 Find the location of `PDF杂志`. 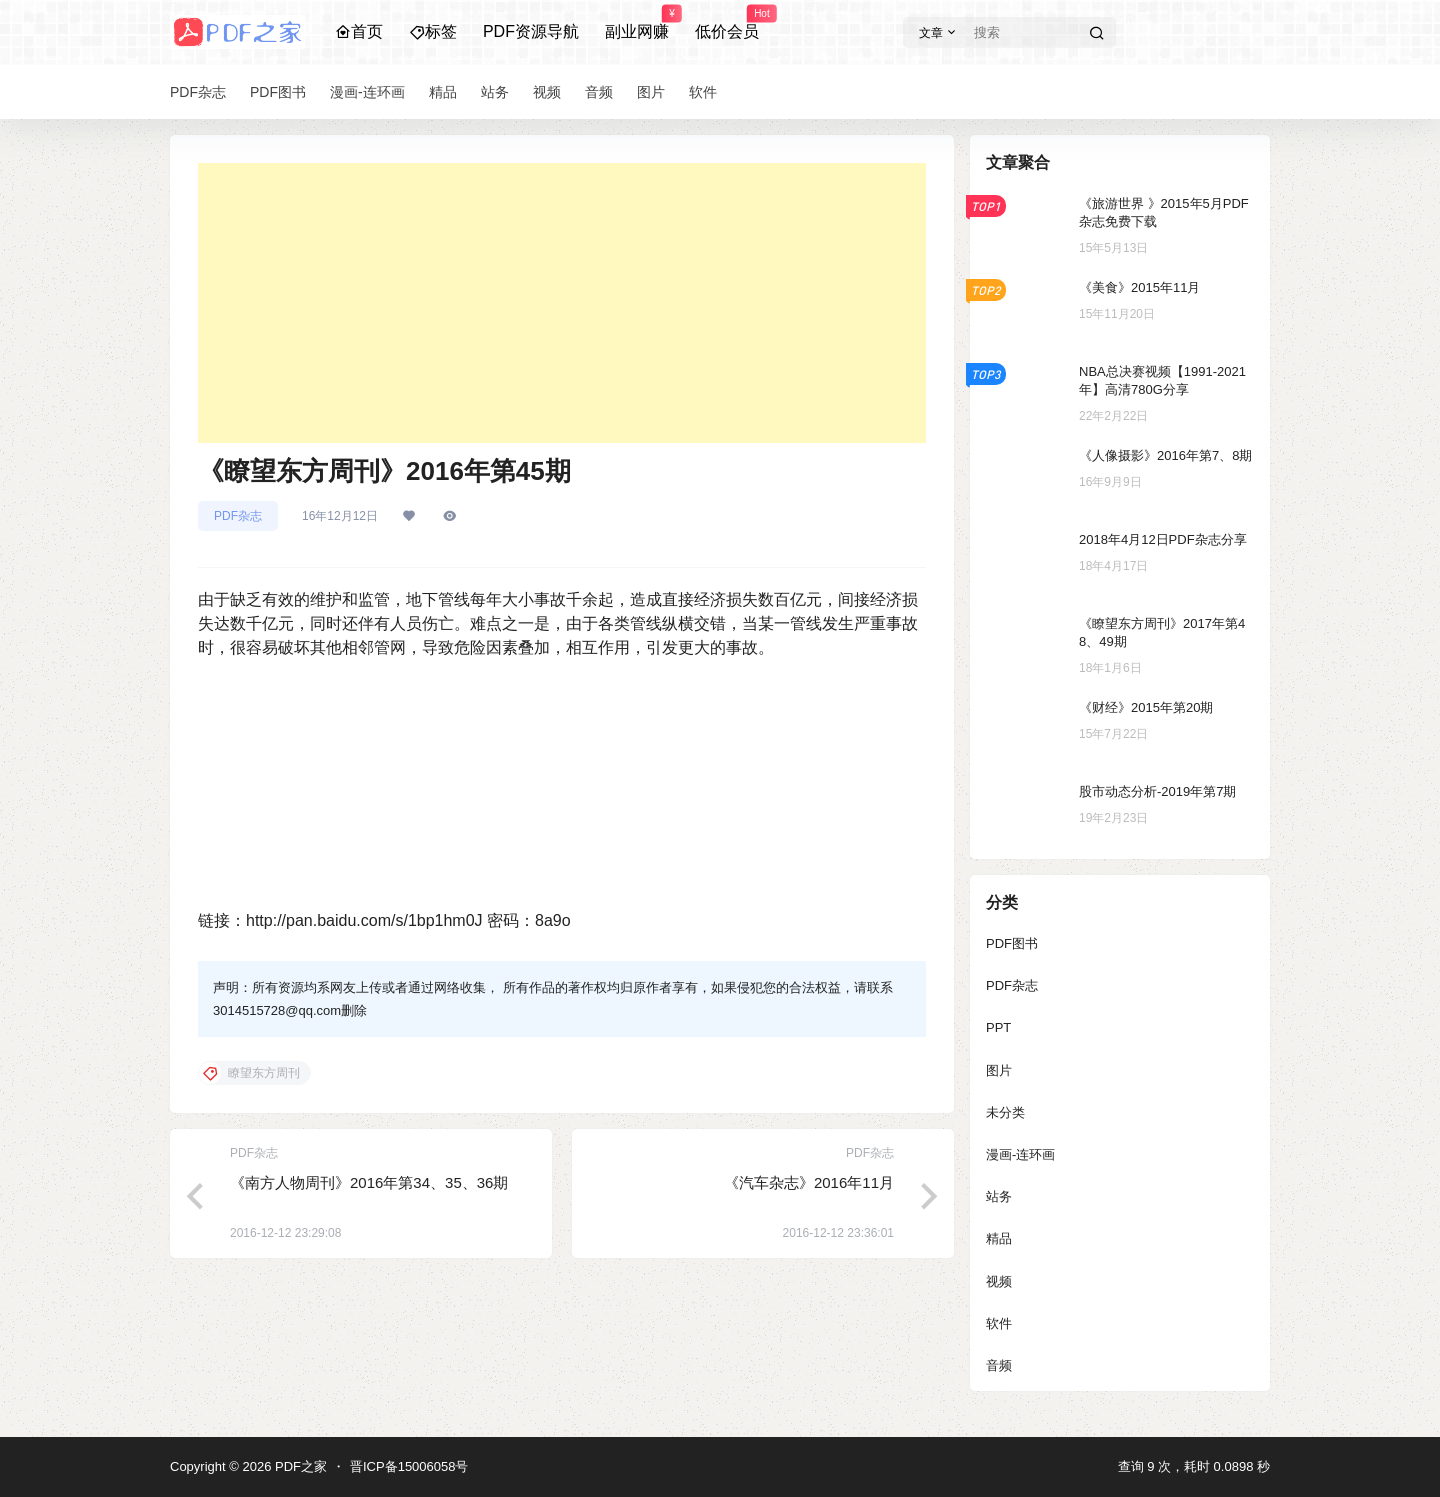

PDF杂志 is located at coordinates (238, 516).